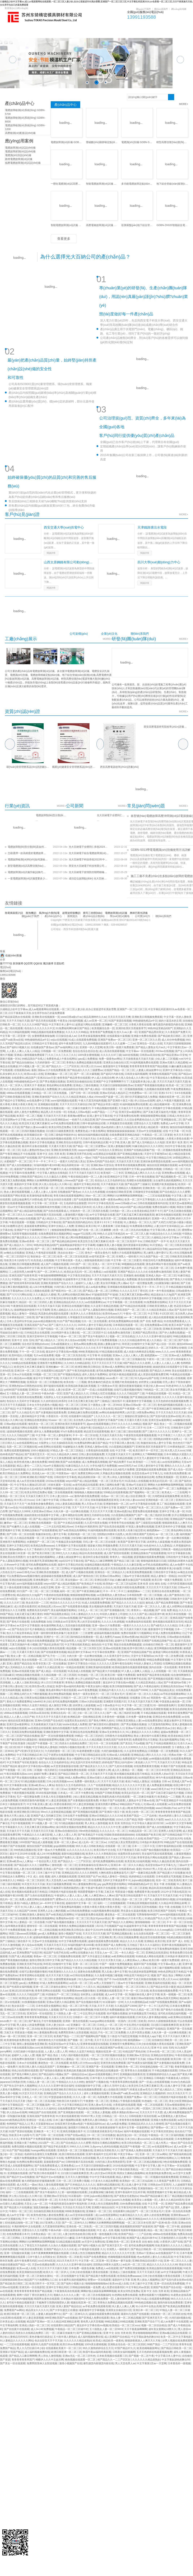 The width and height of the screenshot is (193, 2576). I want to click on 亚洲无码一区在线影院, so click(39, 2013).